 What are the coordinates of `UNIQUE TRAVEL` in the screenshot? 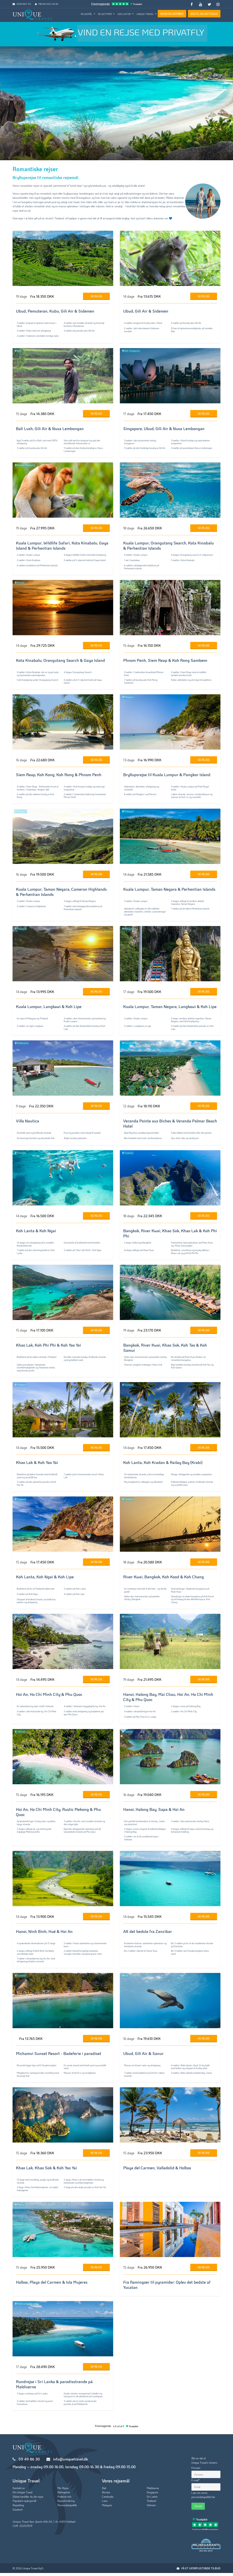 It's located at (145, 14).